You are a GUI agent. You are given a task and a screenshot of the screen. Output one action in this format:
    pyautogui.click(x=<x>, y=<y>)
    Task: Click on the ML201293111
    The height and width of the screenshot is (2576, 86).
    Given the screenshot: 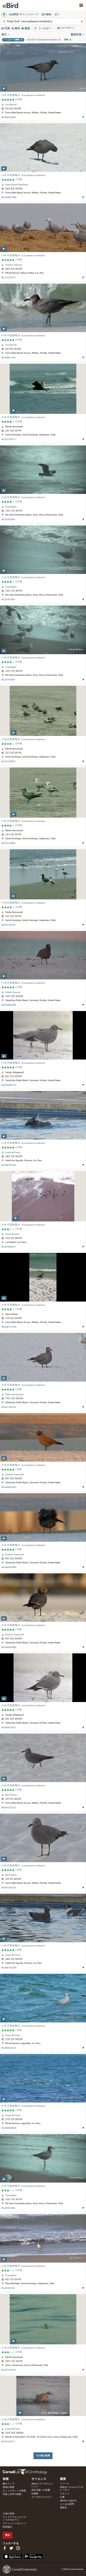 What is the action you would take?
    pyautogui.click(x=8, y=2441)
    